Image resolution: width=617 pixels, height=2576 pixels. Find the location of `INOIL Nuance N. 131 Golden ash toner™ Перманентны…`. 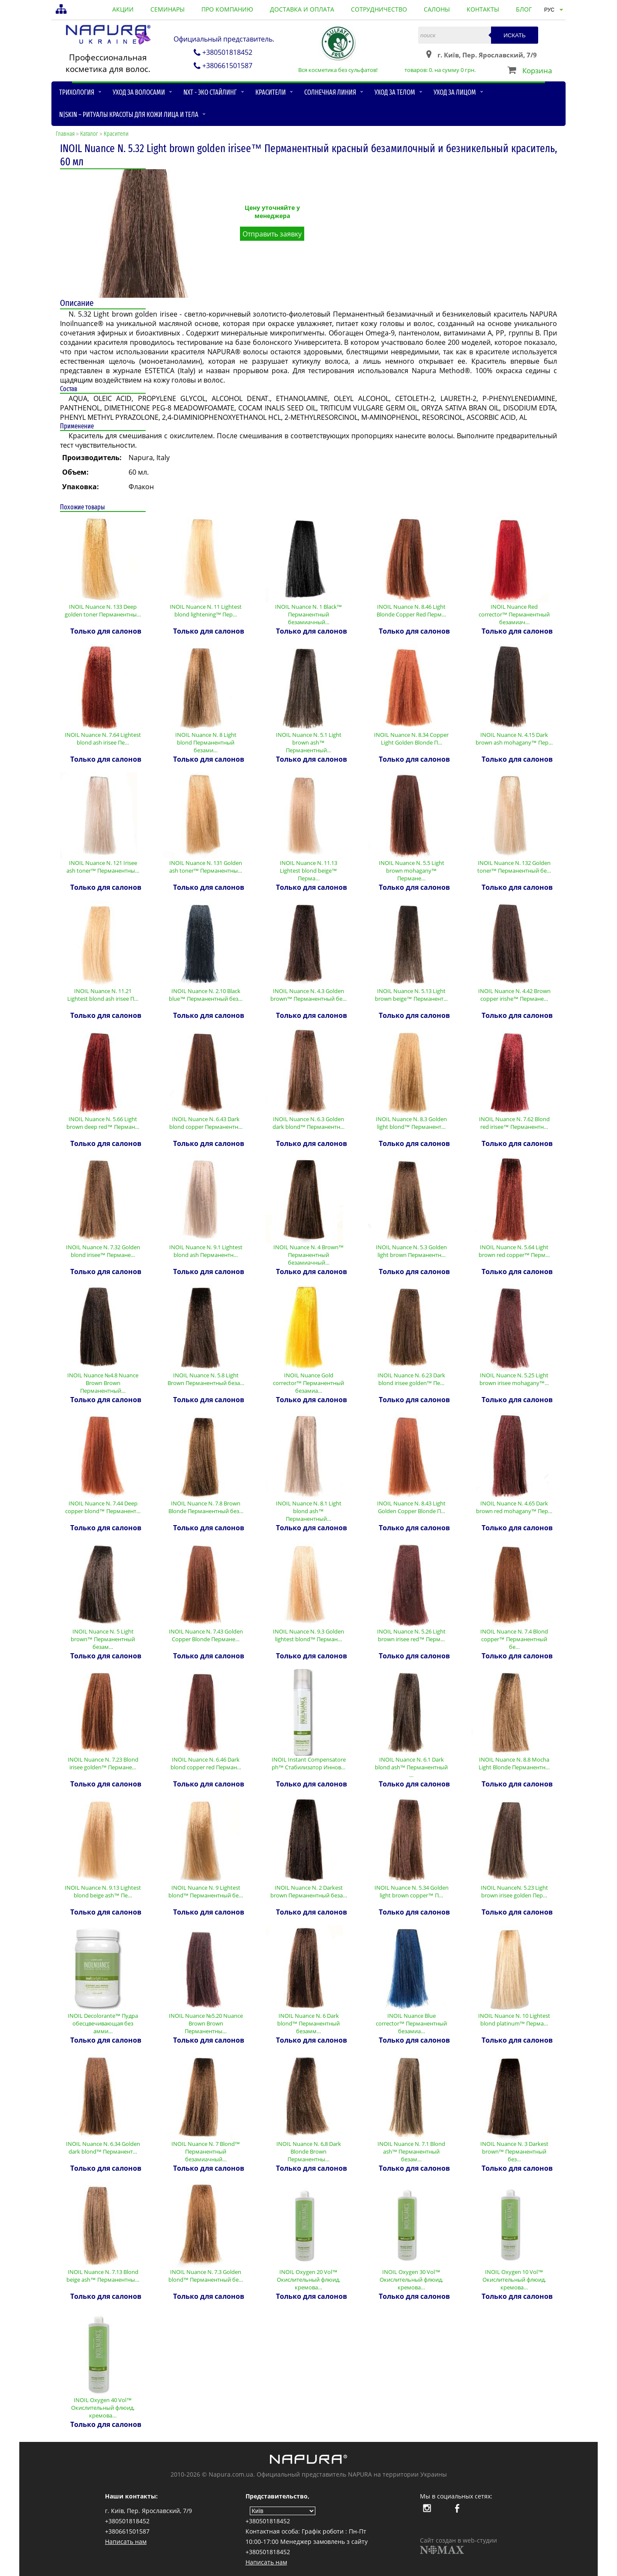

INOIL Nuance N. 131 Golden ash toner™ Перманентны… is located at coordinates (206, 866).